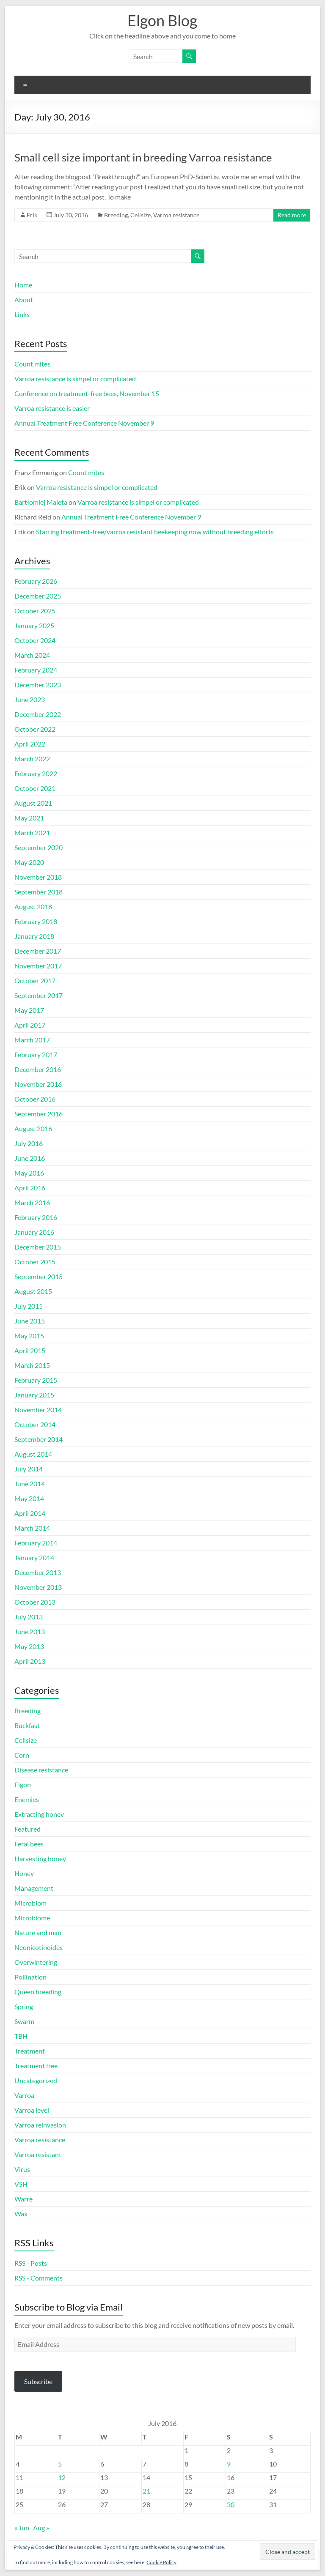 This screenshot has height=2576, width=325. Describe the element at coordinates (40, 1858) in the screenshot. I see `Harvesting honey` at that location.